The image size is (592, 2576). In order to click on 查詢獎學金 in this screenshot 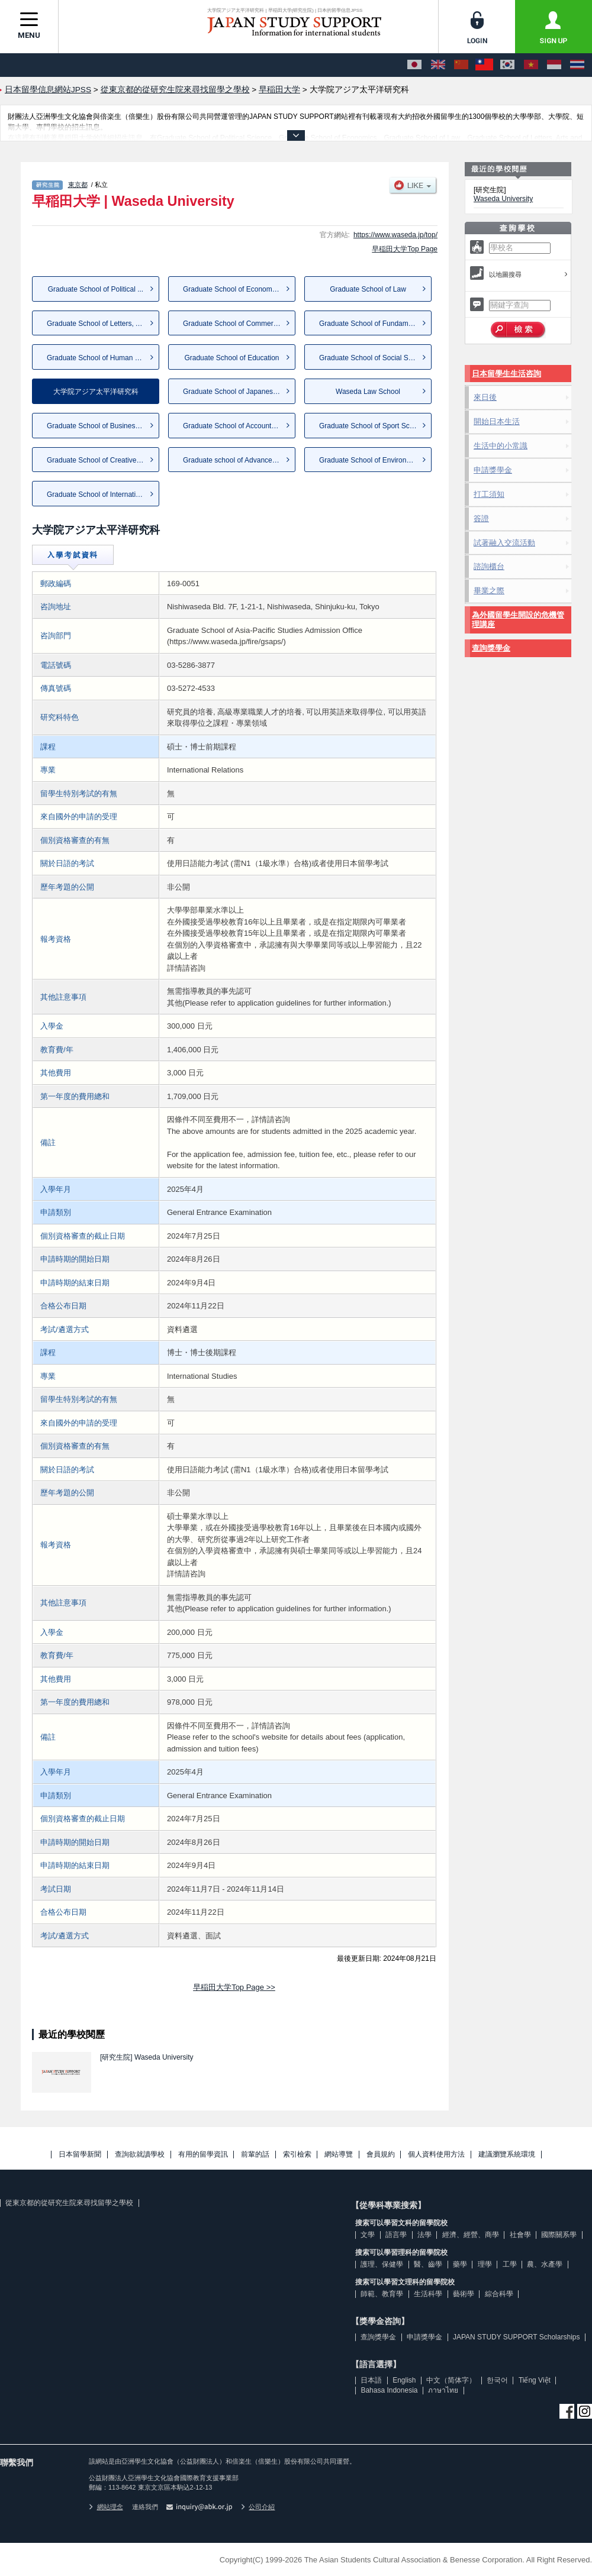, I will do `click(491, 648)`.